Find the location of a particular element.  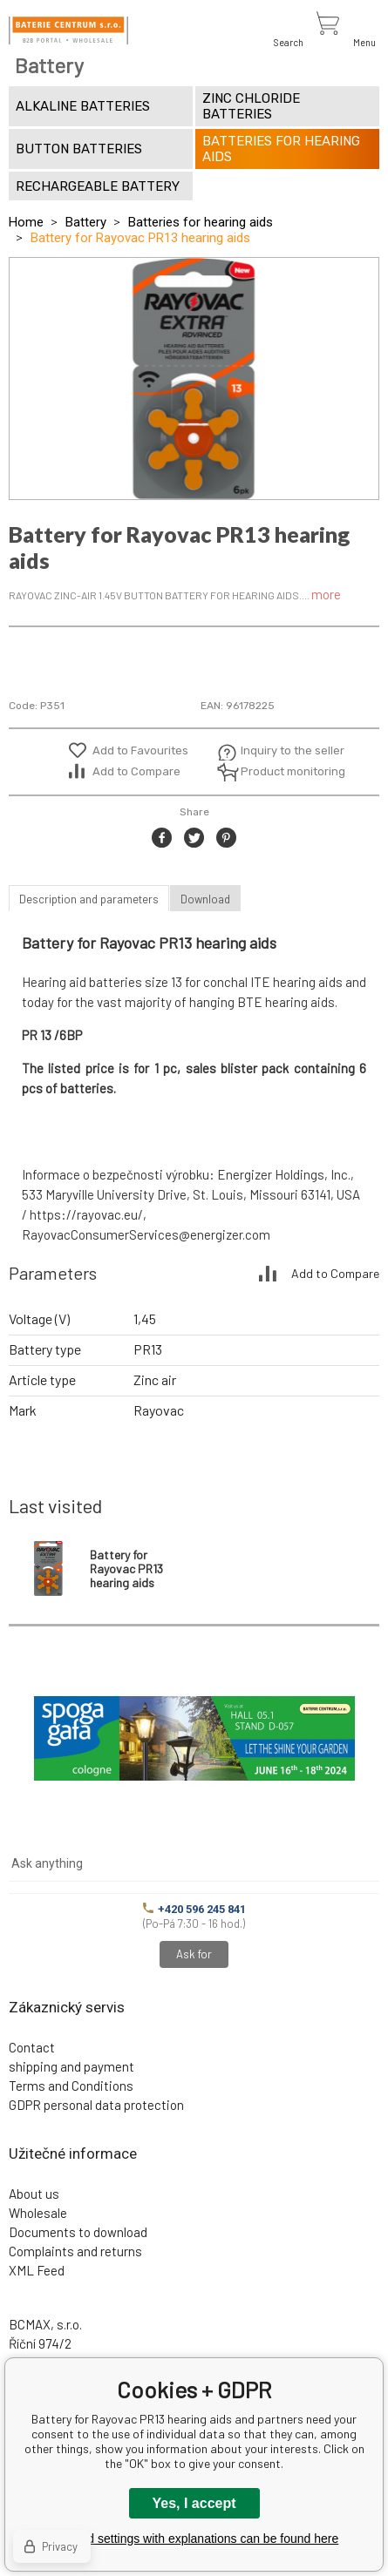

Batteries for hearing aids is located at coordinates (200, 222).